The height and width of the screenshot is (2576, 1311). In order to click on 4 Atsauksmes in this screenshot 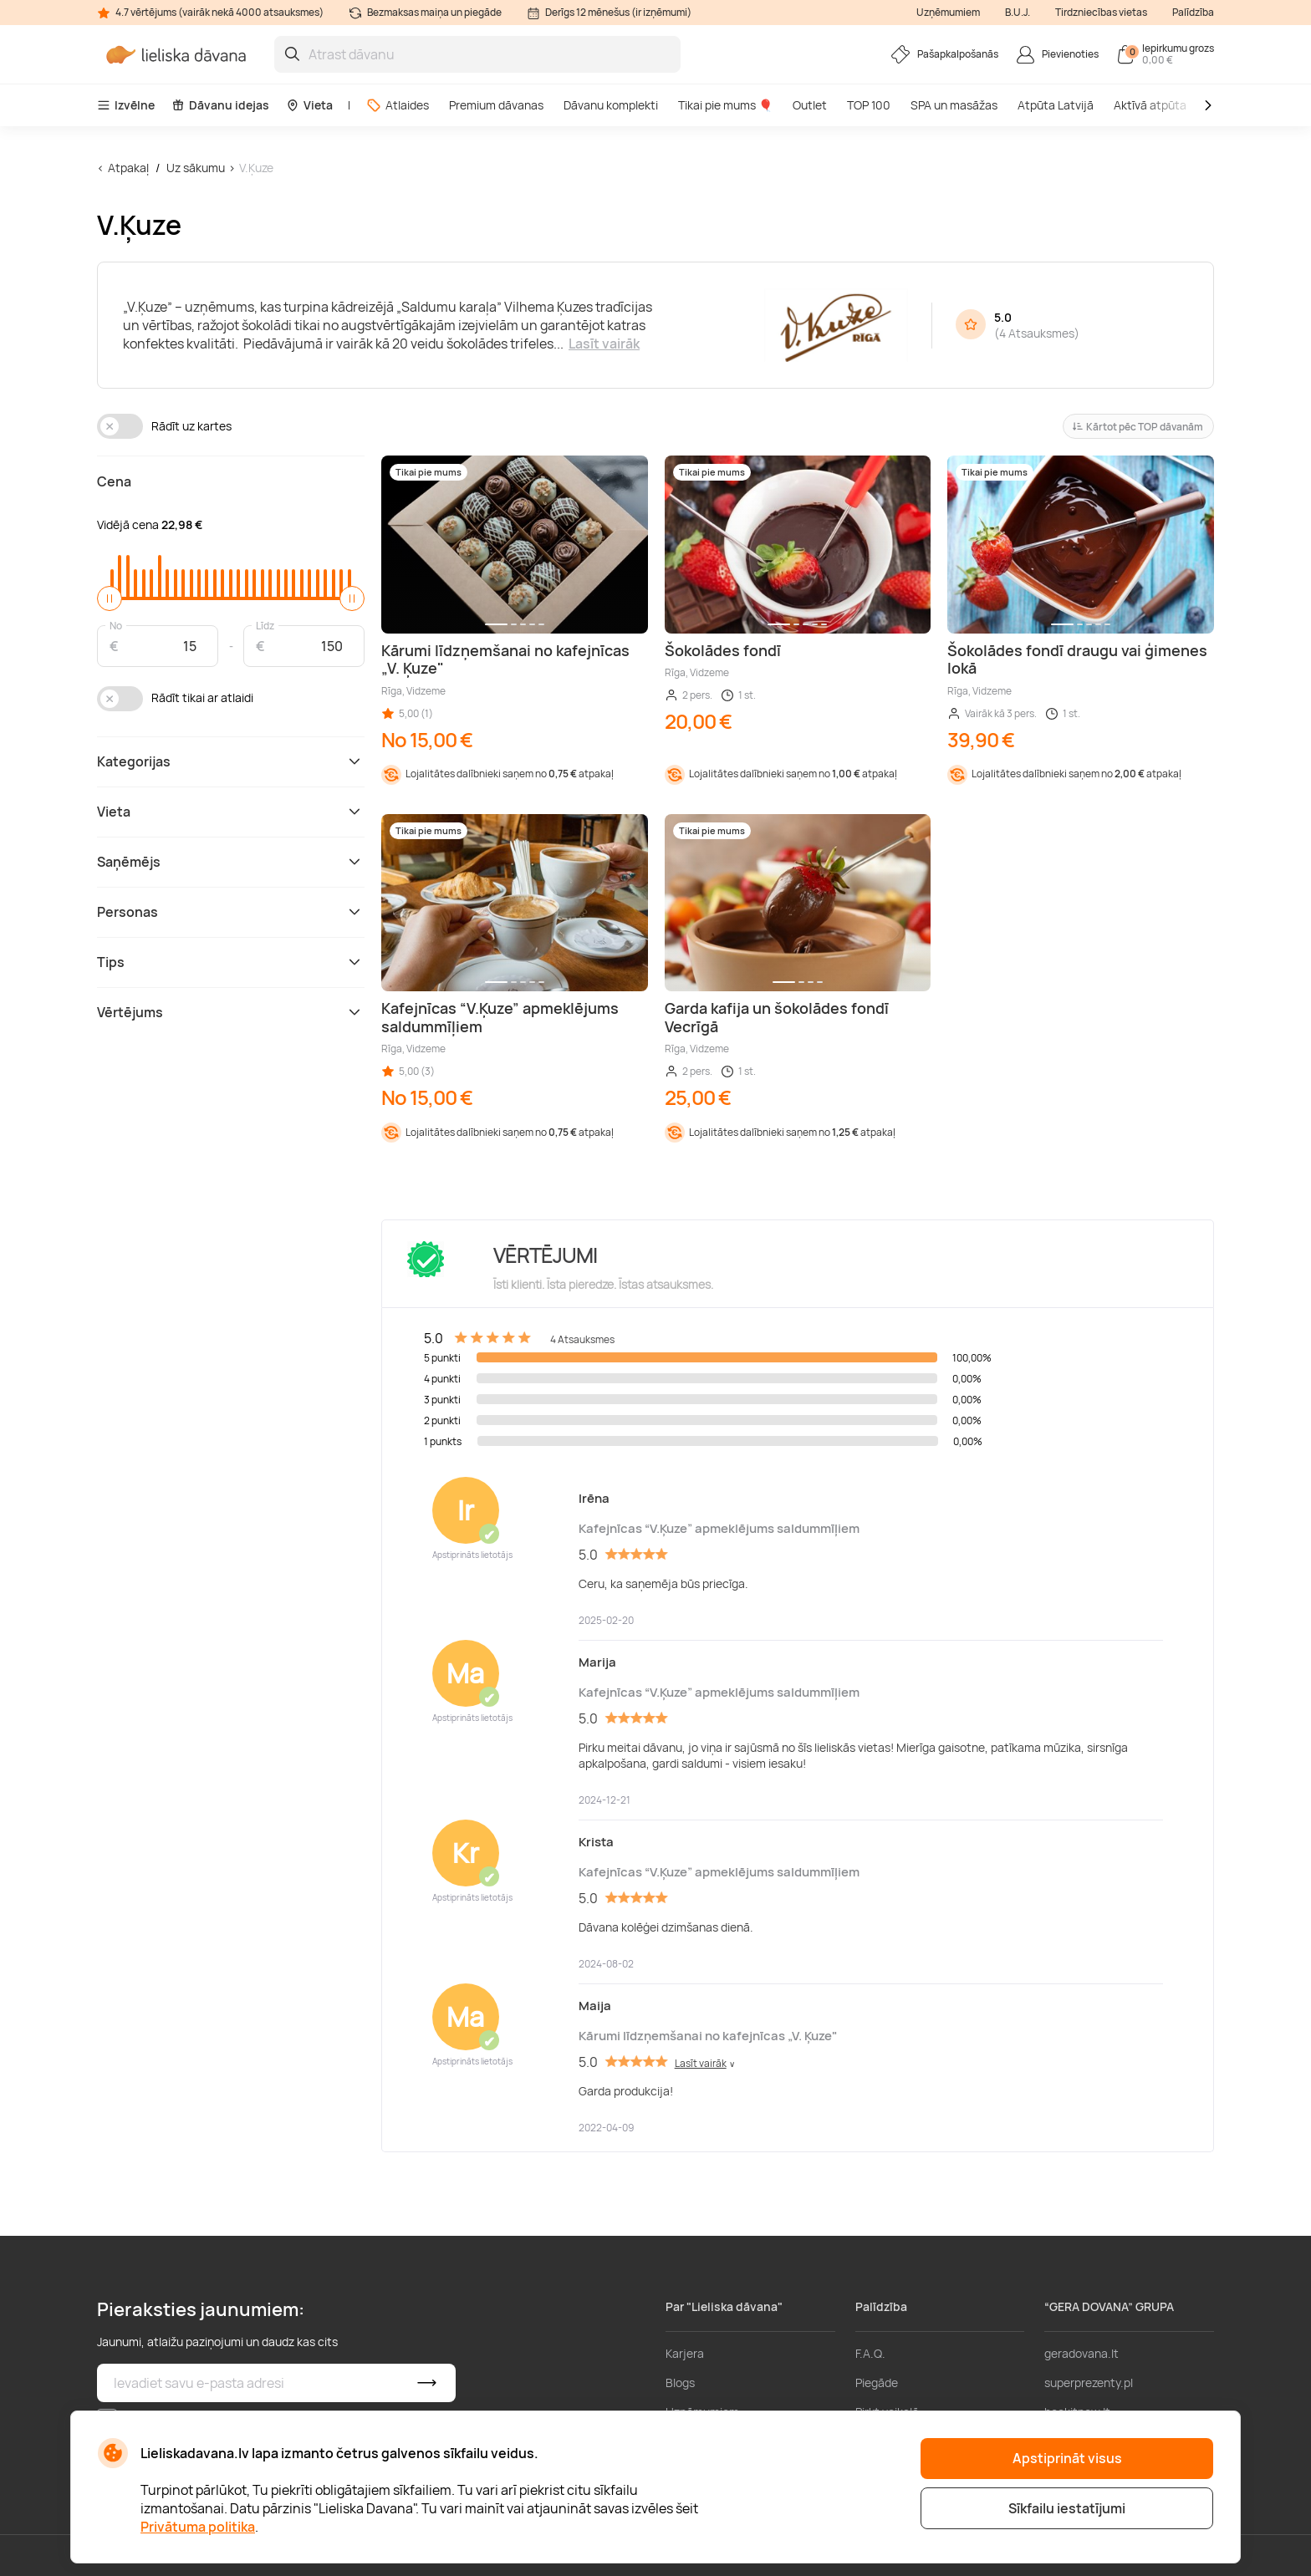, I will do `click(1036, 333)`.